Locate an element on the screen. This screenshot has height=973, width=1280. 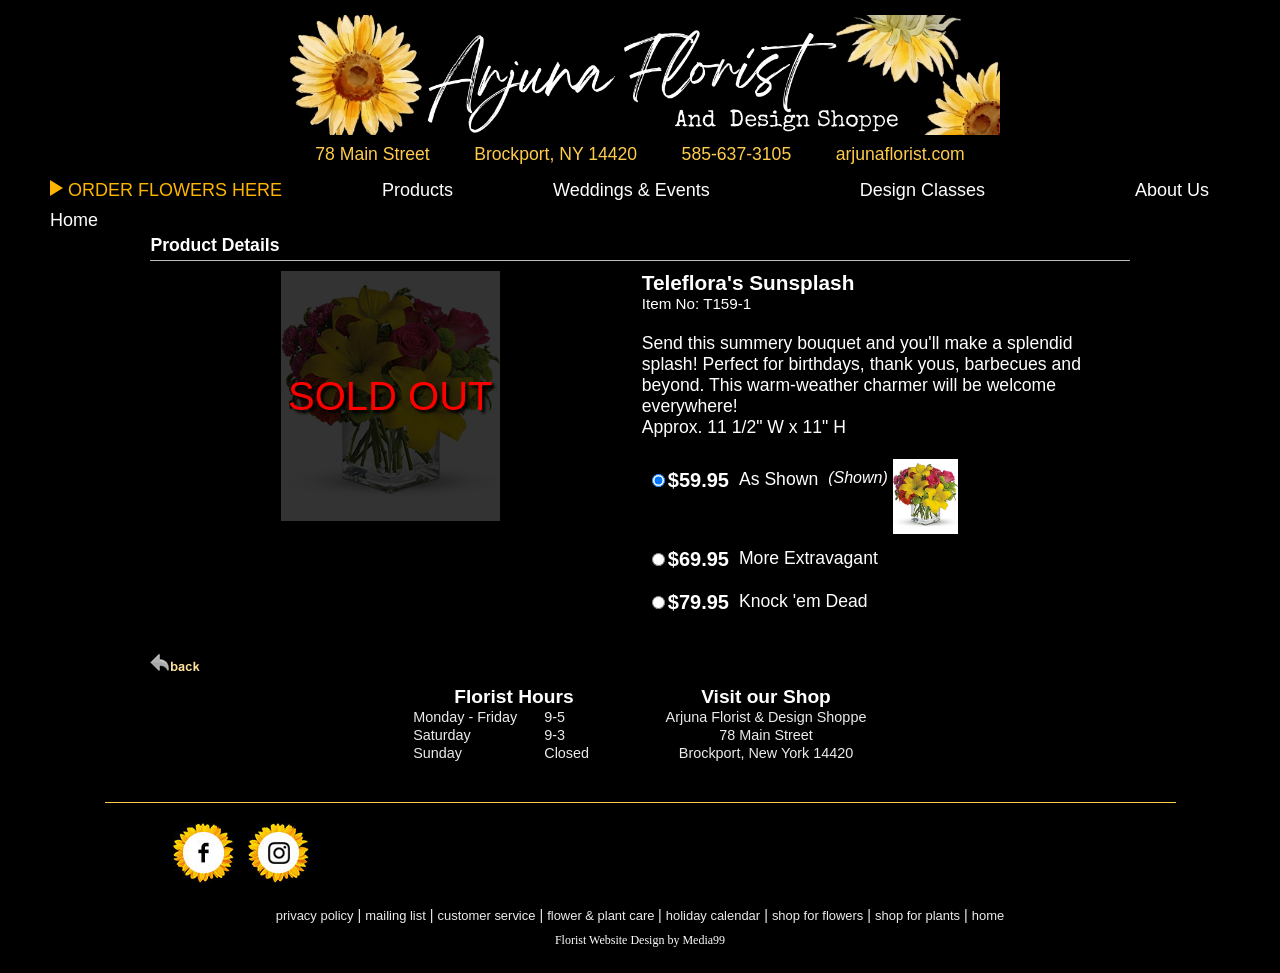
customer service is located at coordinates (487, 915).